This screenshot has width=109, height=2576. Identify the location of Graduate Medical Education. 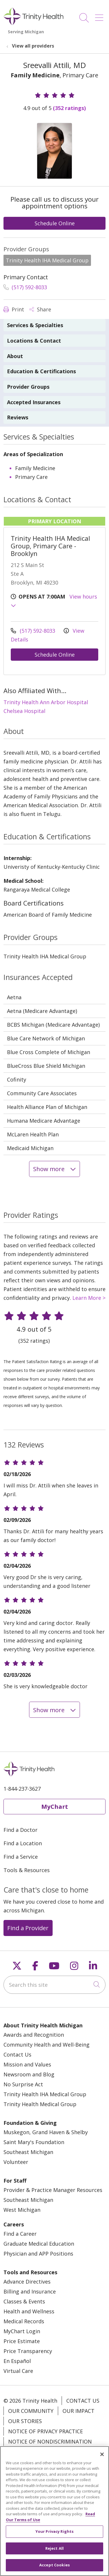
(38, 2243).